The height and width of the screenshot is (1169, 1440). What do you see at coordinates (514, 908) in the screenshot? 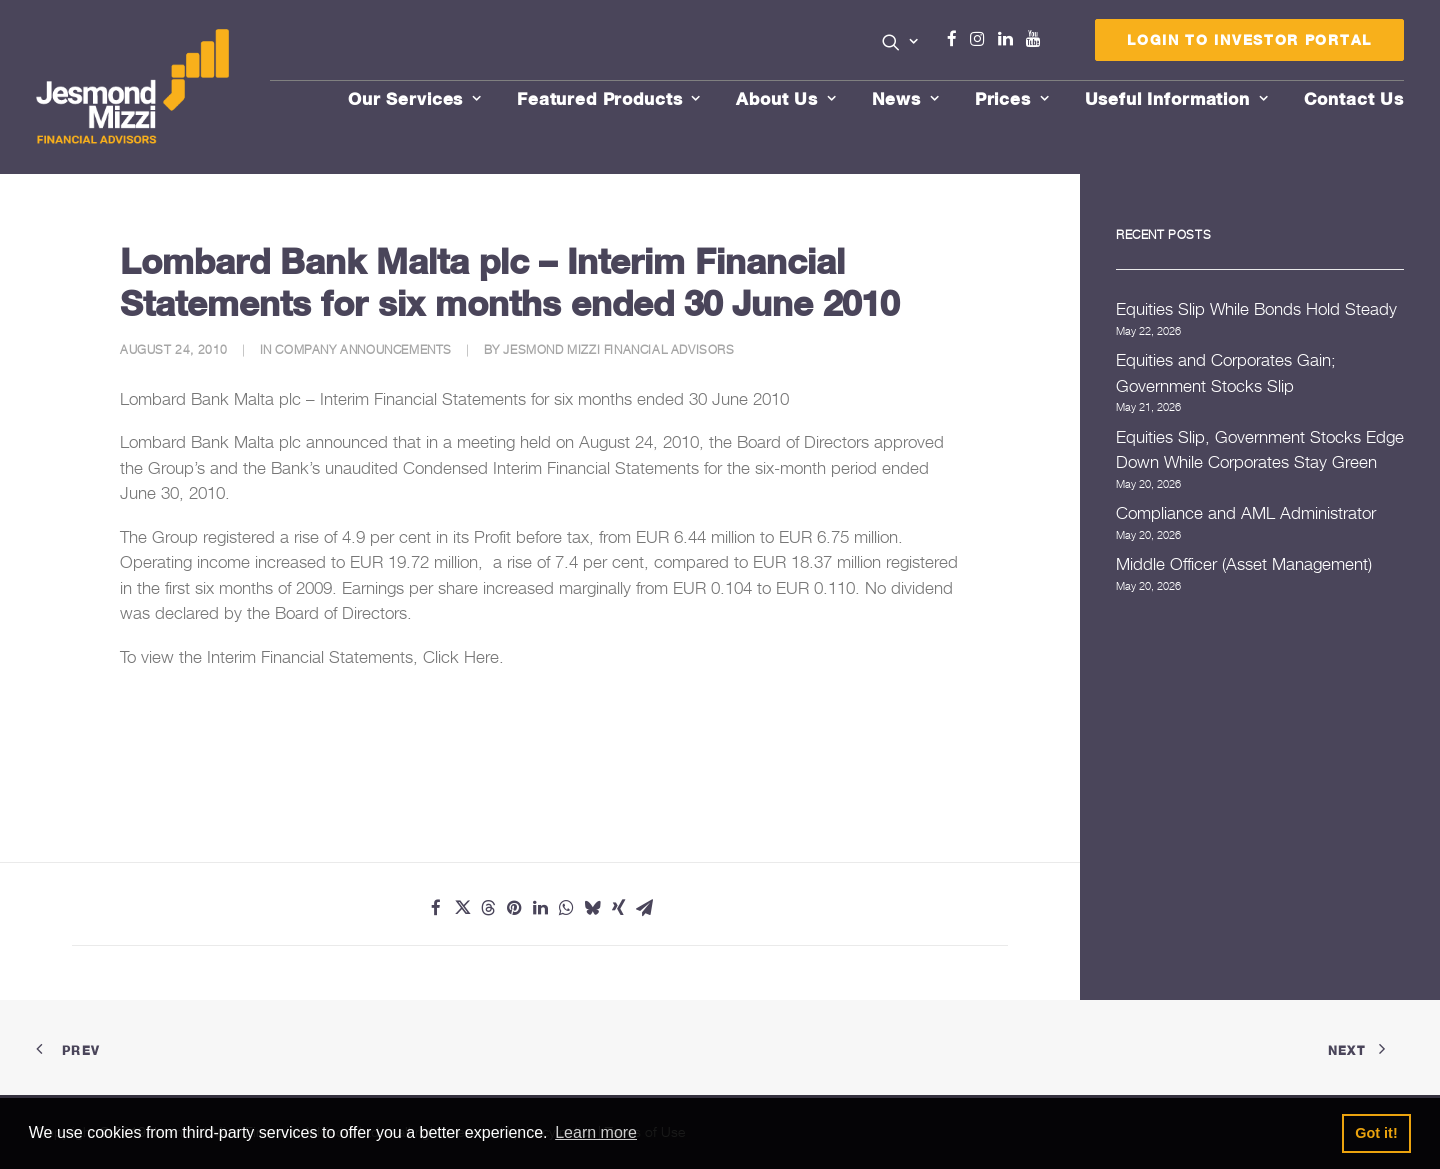
I see `[Share on pinterest]` at bounding box center [514, 908].